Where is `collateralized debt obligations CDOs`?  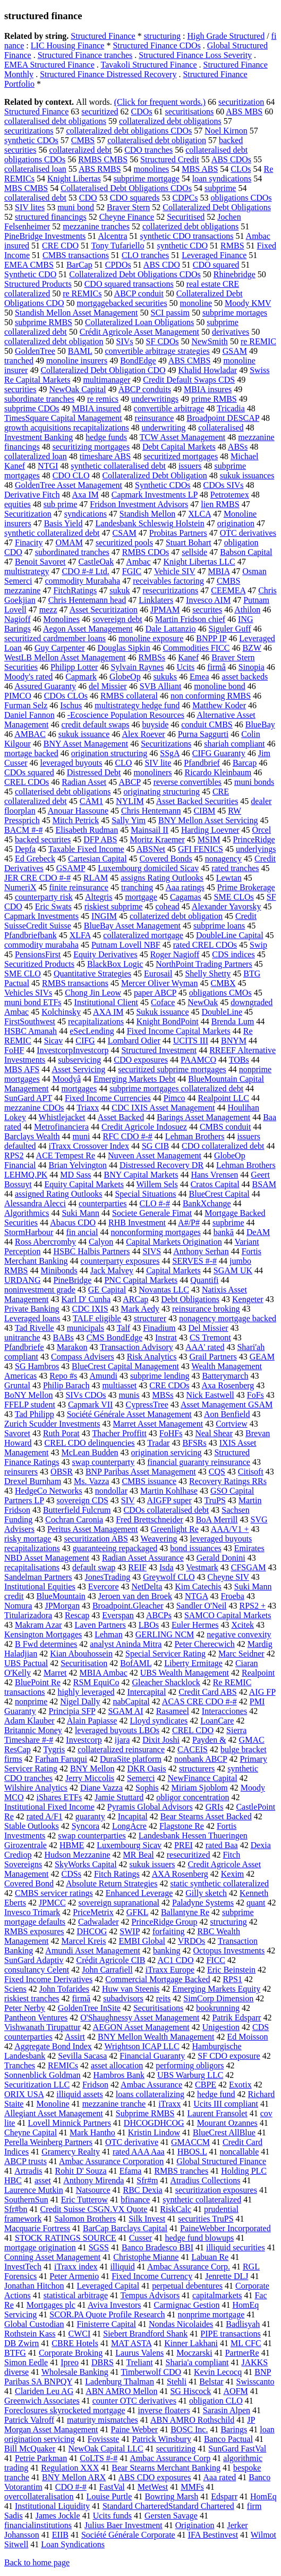
collateralized debt obligations CDOs is located at coordinates (129, 130).